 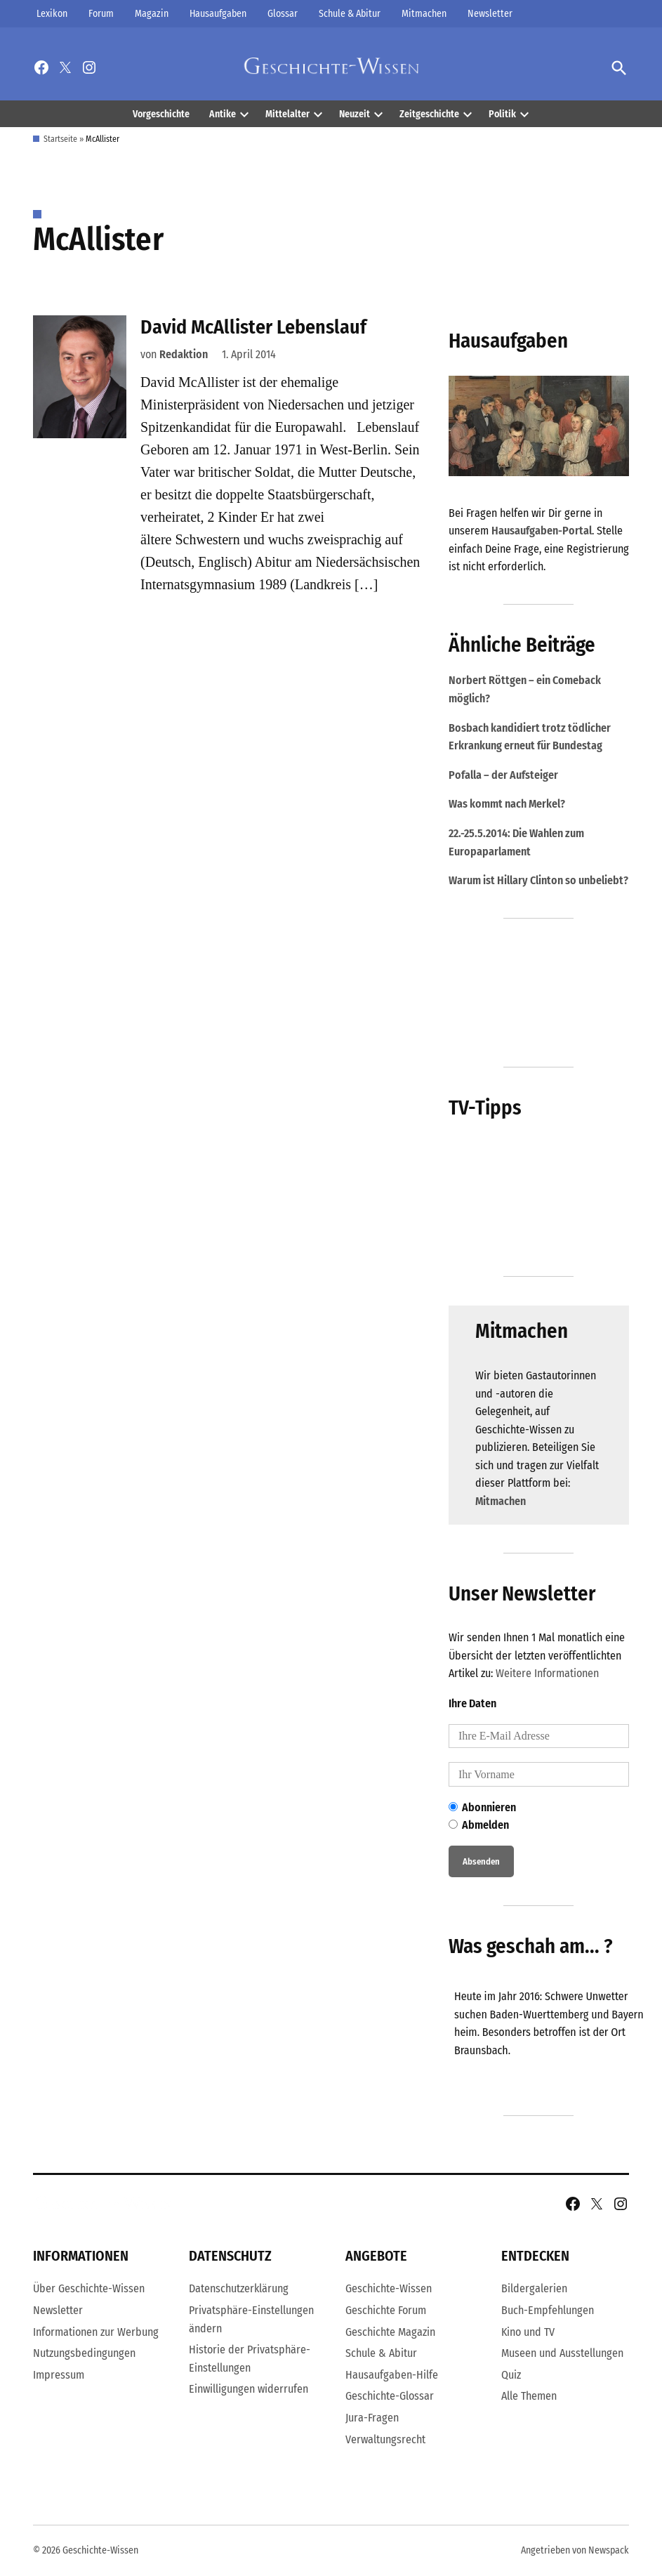 What do you see at coordinates (575, 2550) in the screenshot?
I see `Angetrieben von Newspack` at bounding box center [575, 2550].